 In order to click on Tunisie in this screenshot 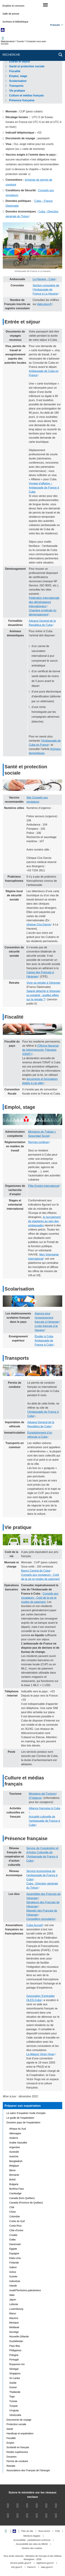, I will do `click(13, 2401)`.